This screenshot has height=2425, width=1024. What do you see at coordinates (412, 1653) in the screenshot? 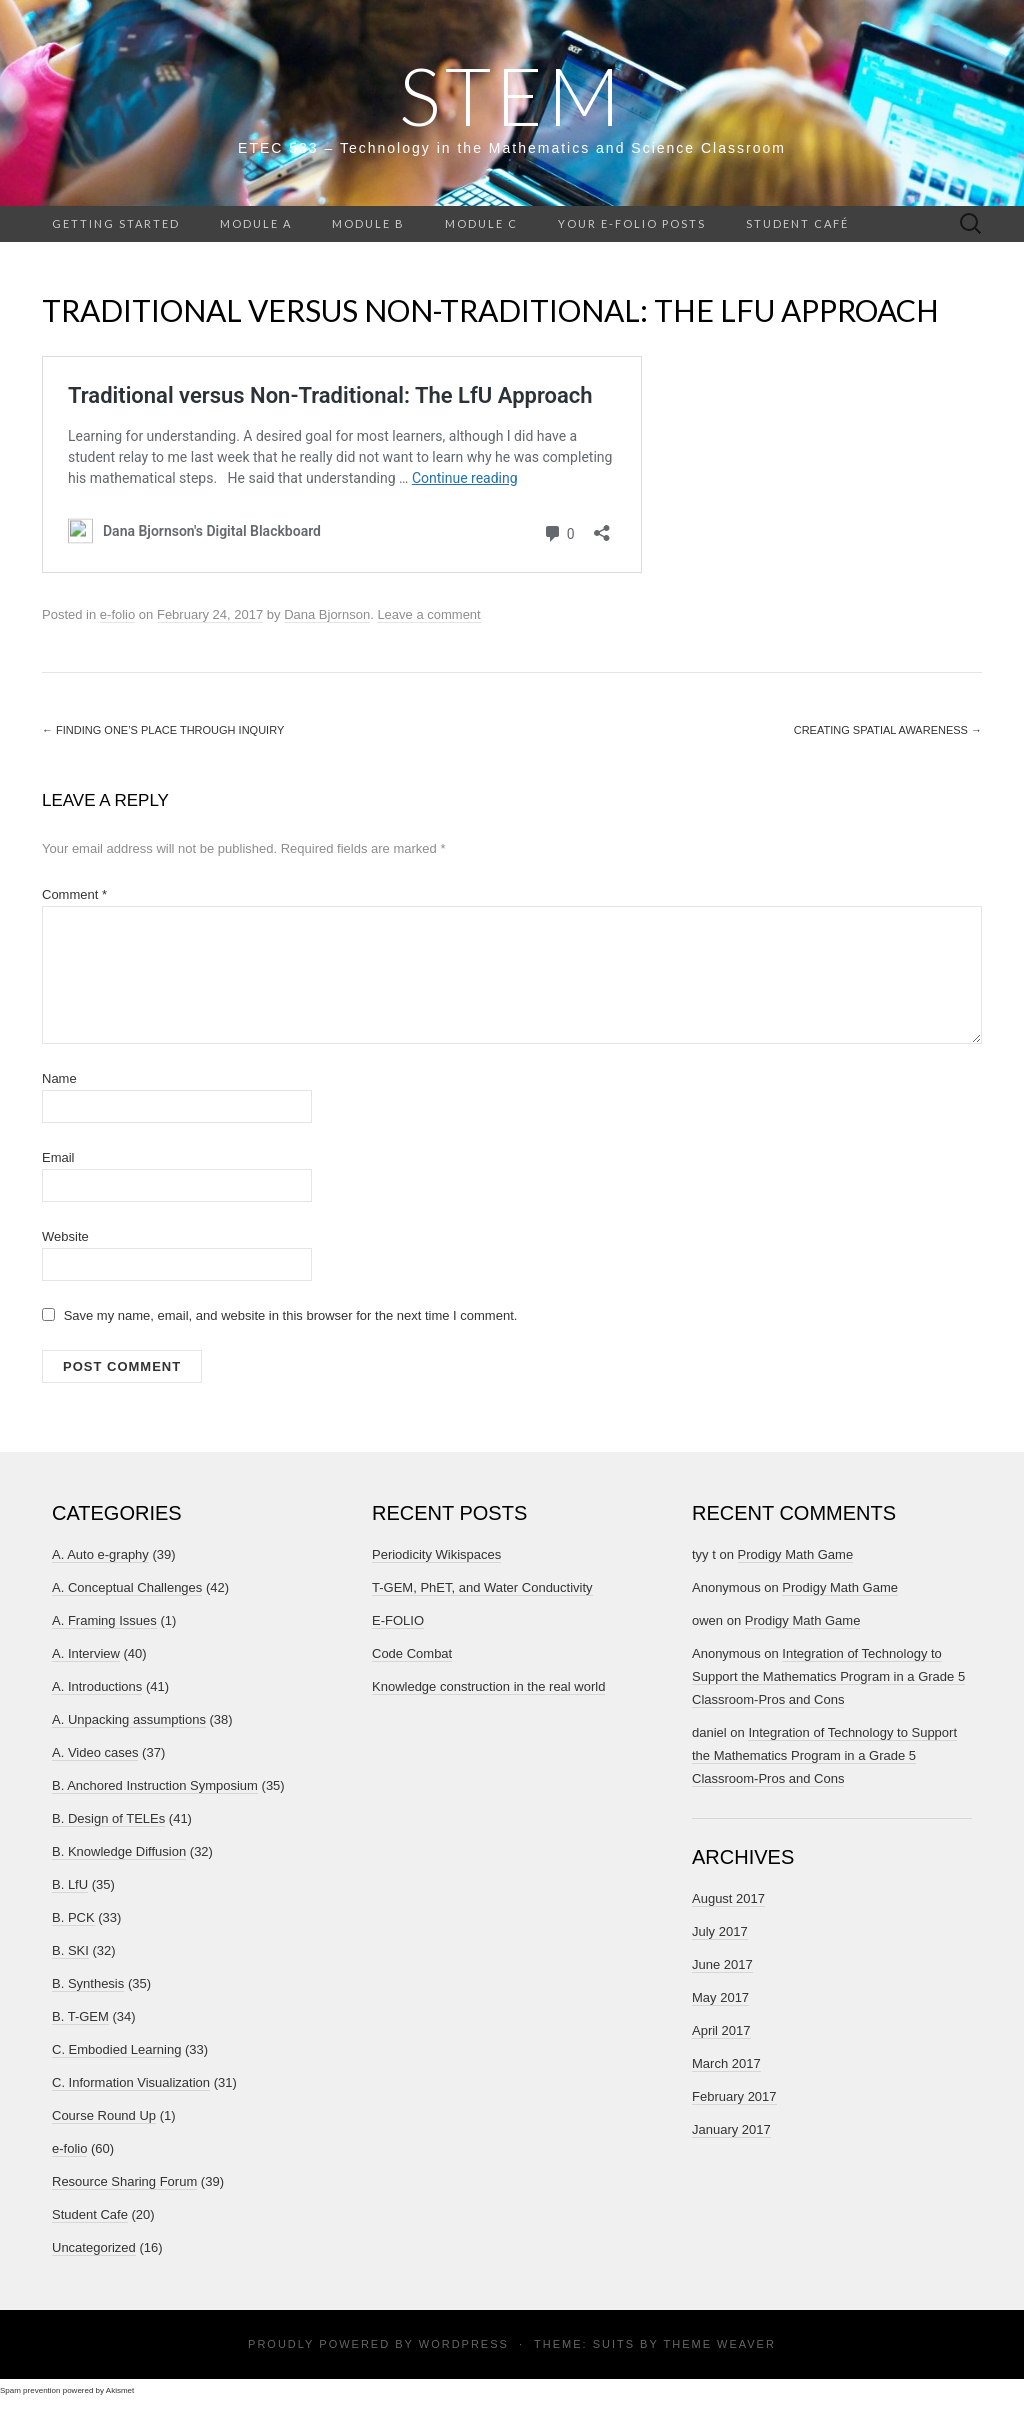
I see `Code Combat` at bounding box center [412, 1653].